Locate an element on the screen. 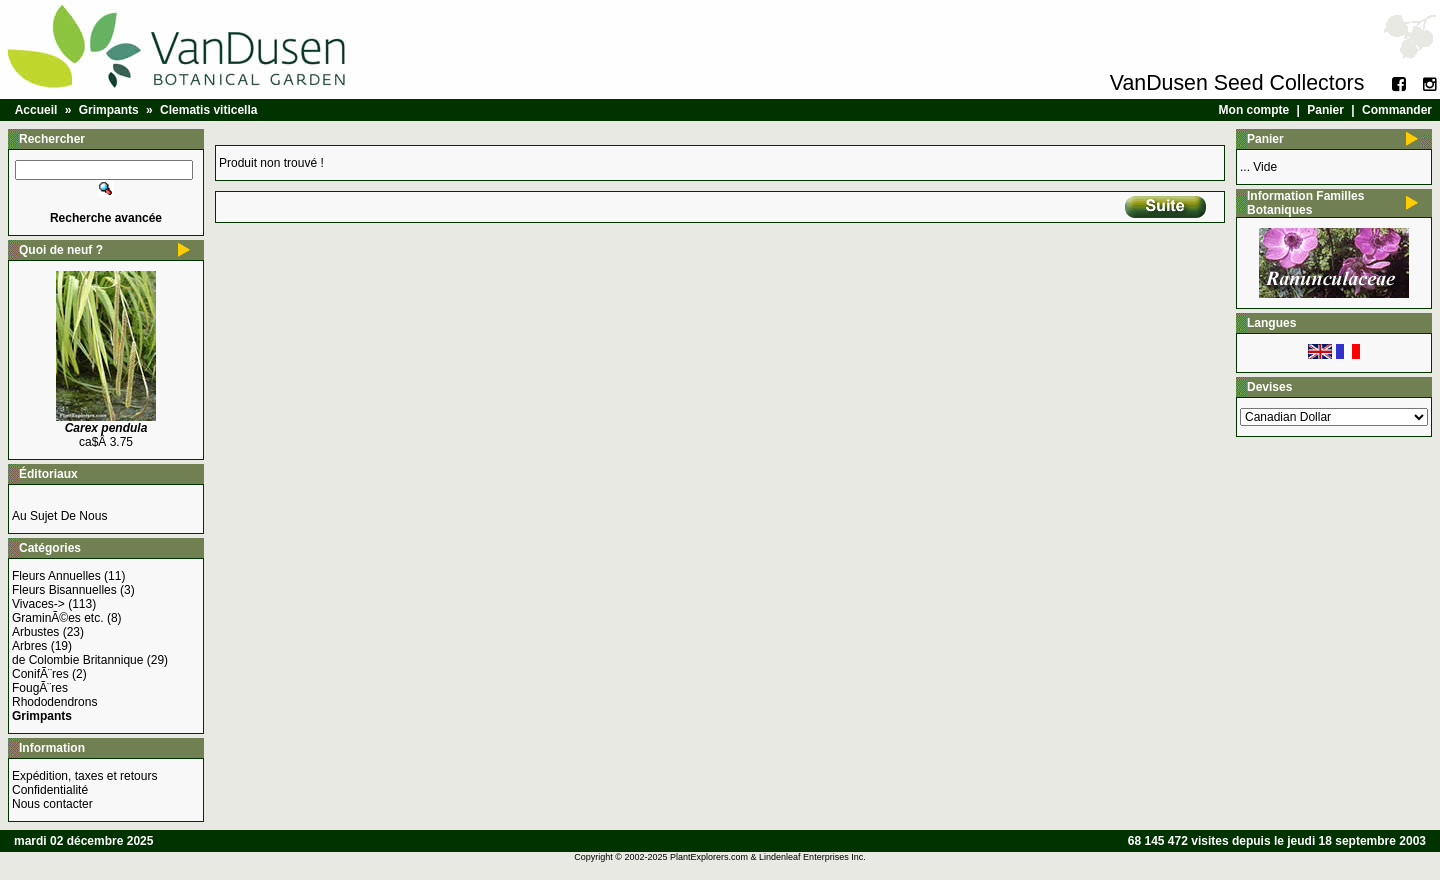  Clematis viticella is located at coordinates (208, 110).